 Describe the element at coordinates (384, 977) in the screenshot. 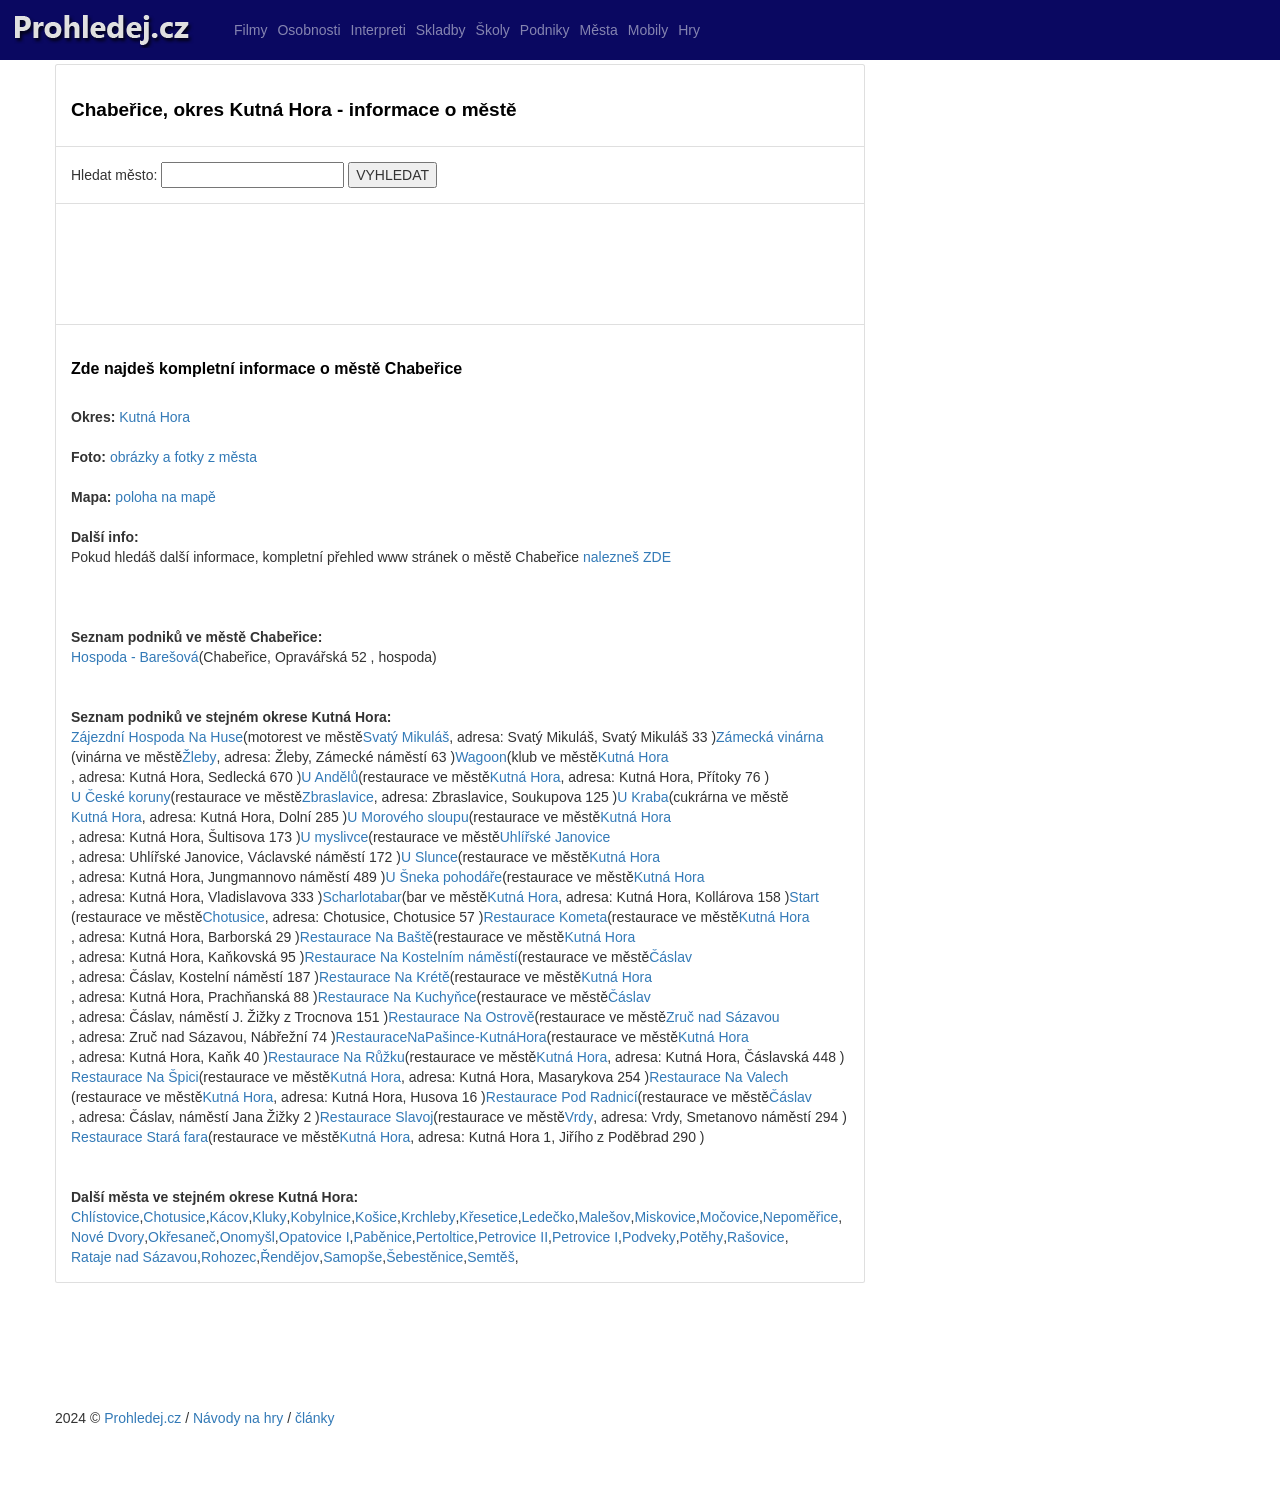

I see `Restaurace Na Krétě` at that location.